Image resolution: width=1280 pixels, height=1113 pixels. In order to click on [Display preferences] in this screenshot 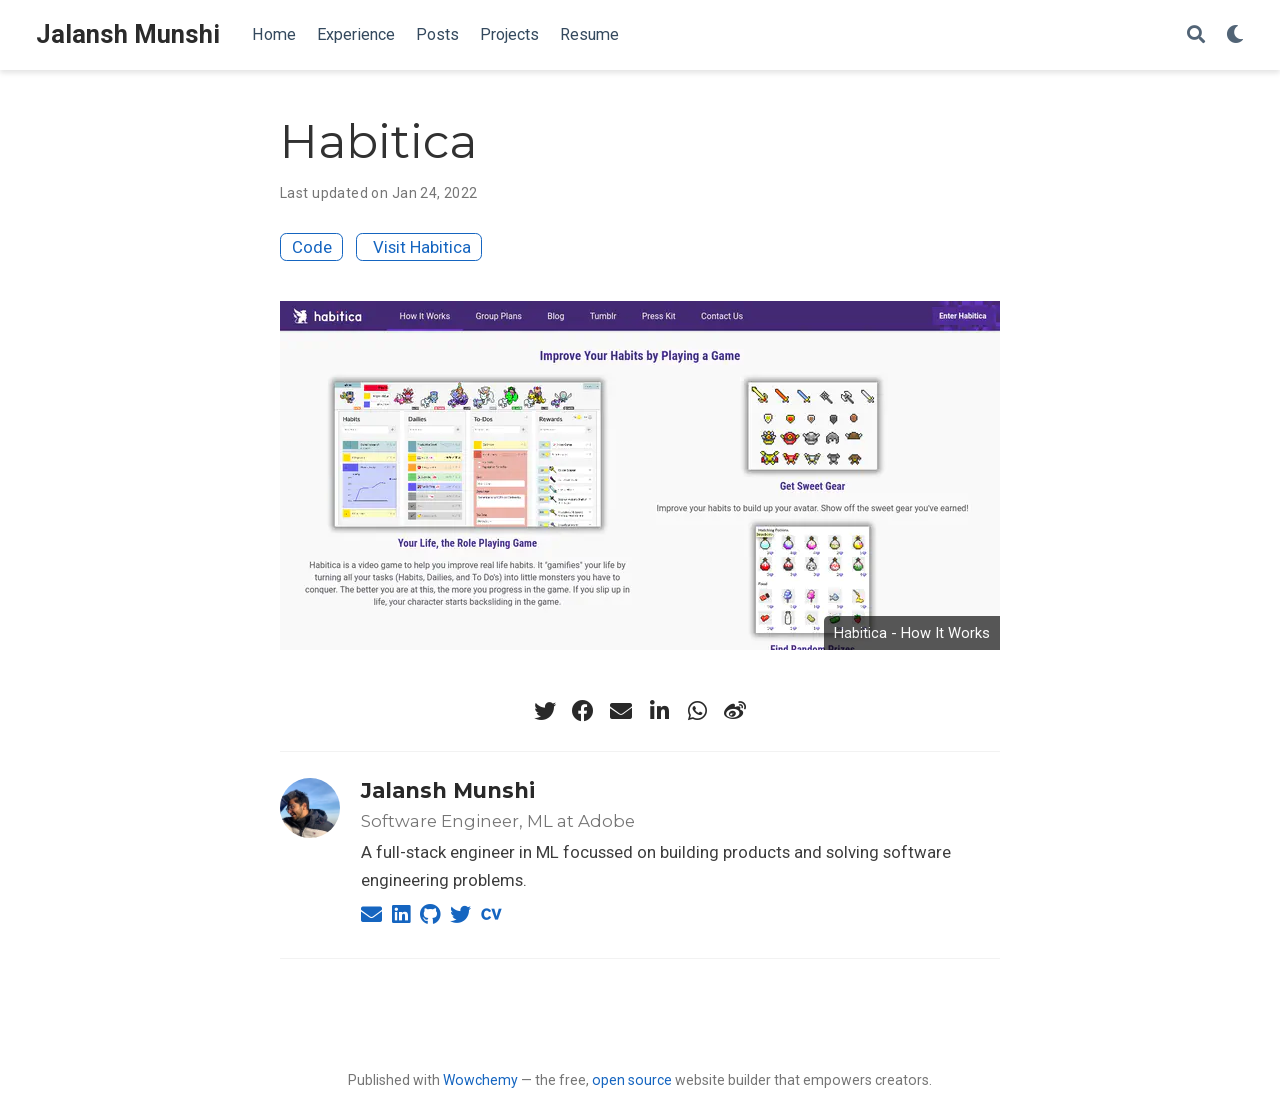, I will do `click(1235, 35)`.